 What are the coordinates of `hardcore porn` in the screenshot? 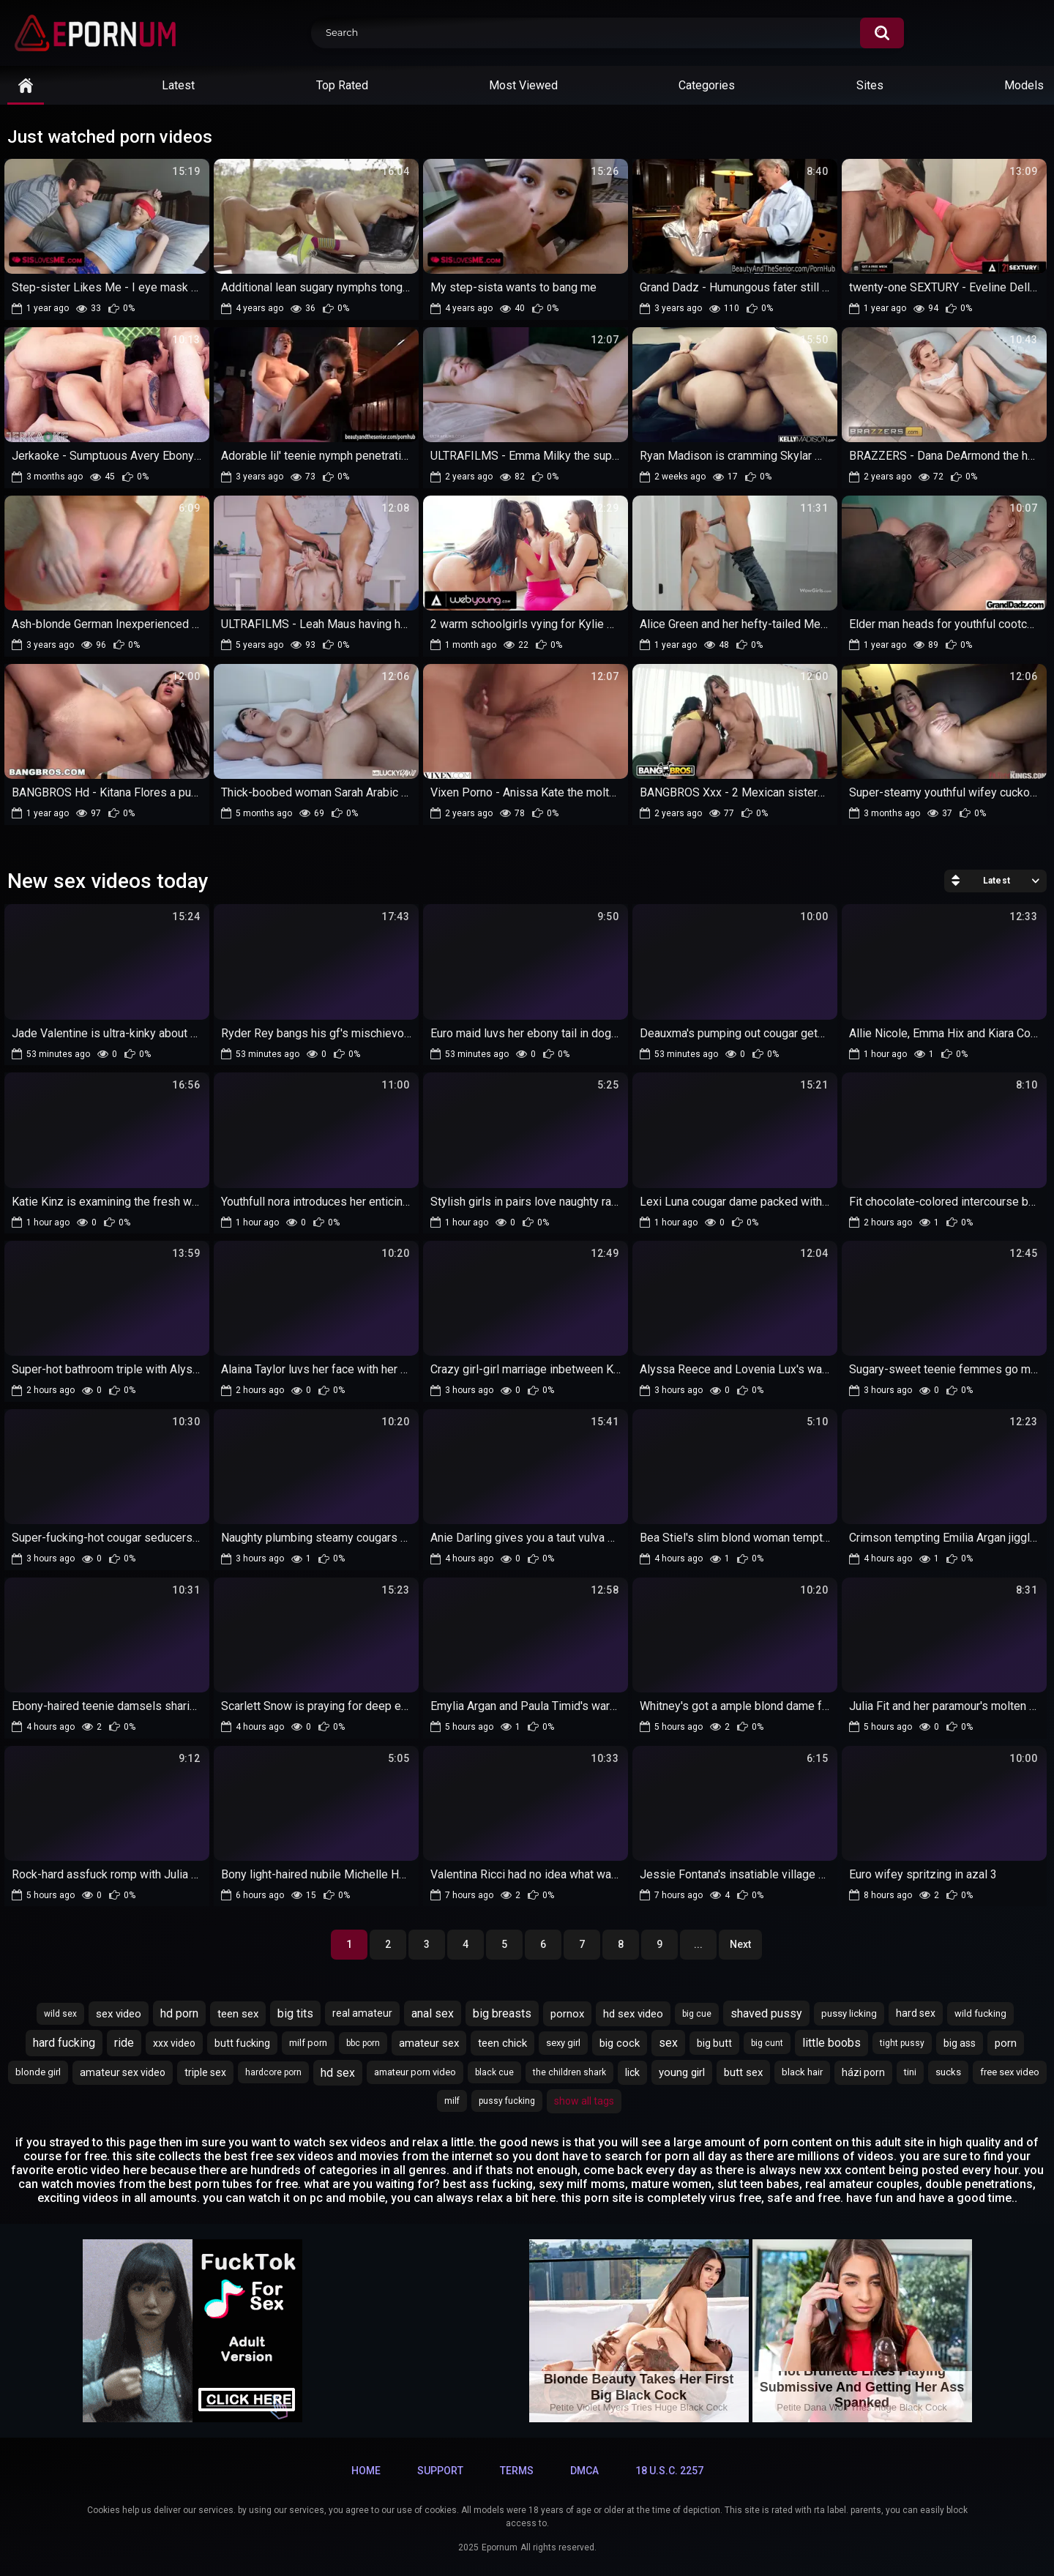 It's located at (273, 2072).